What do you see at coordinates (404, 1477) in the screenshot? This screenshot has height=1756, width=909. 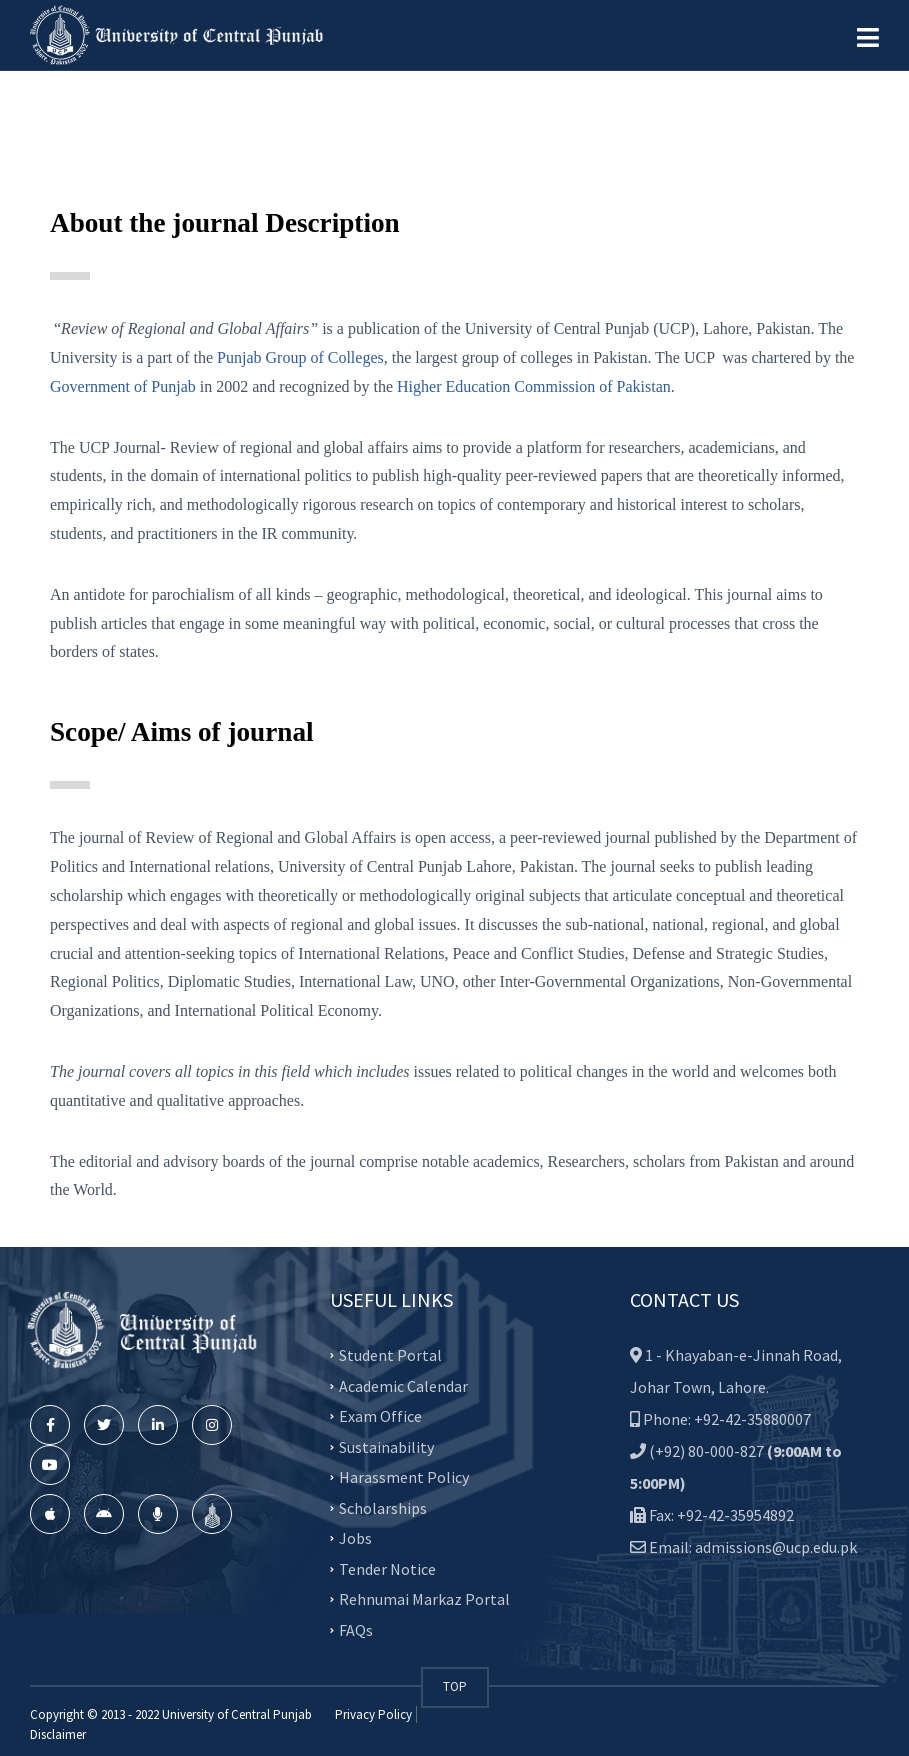 I see `Harassment Policy` at bounding box center [404, 1477].